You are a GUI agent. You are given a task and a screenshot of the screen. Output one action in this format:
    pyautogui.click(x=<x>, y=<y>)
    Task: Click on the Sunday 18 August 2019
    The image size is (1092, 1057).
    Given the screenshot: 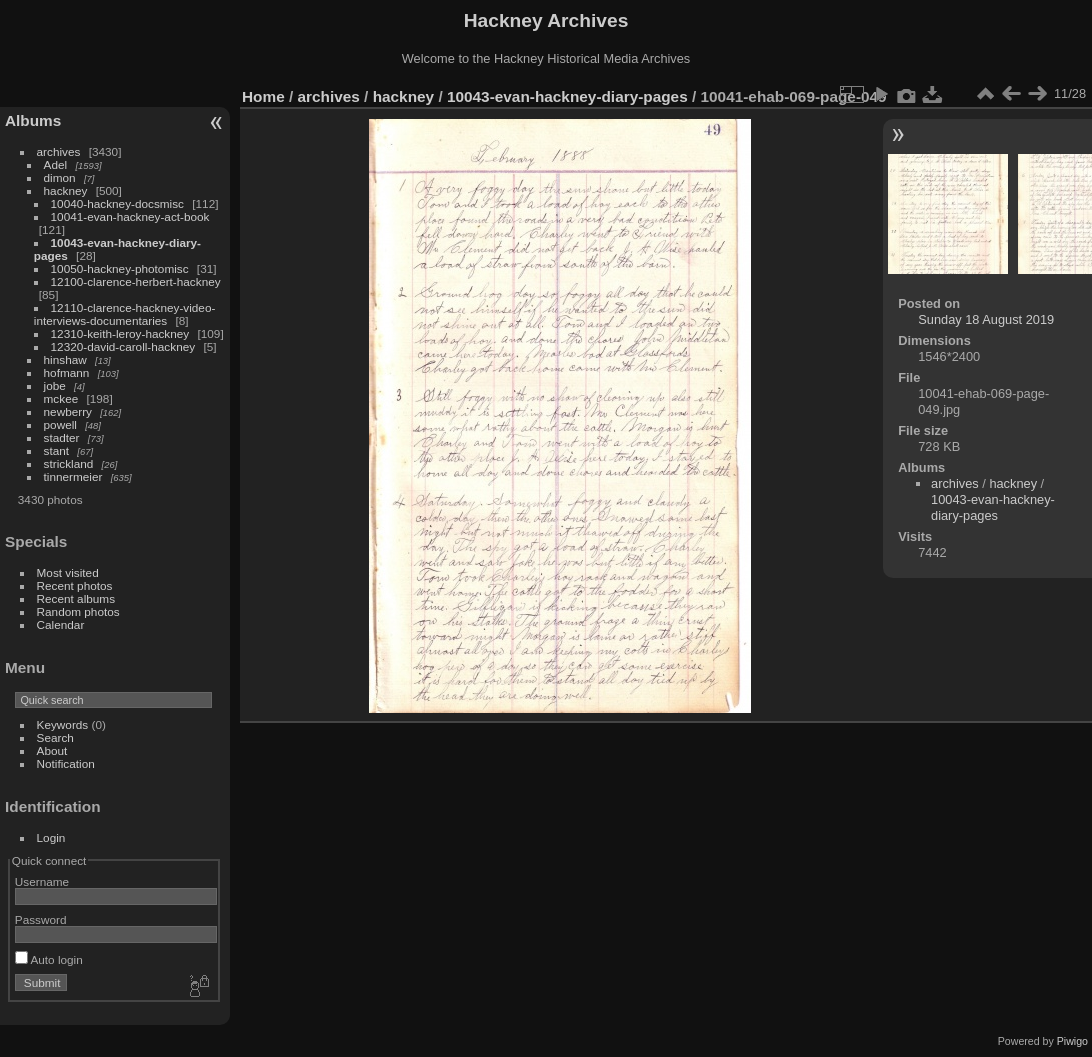 What is the action you would take?
    pyautogui.click(x=986, y=319)
    